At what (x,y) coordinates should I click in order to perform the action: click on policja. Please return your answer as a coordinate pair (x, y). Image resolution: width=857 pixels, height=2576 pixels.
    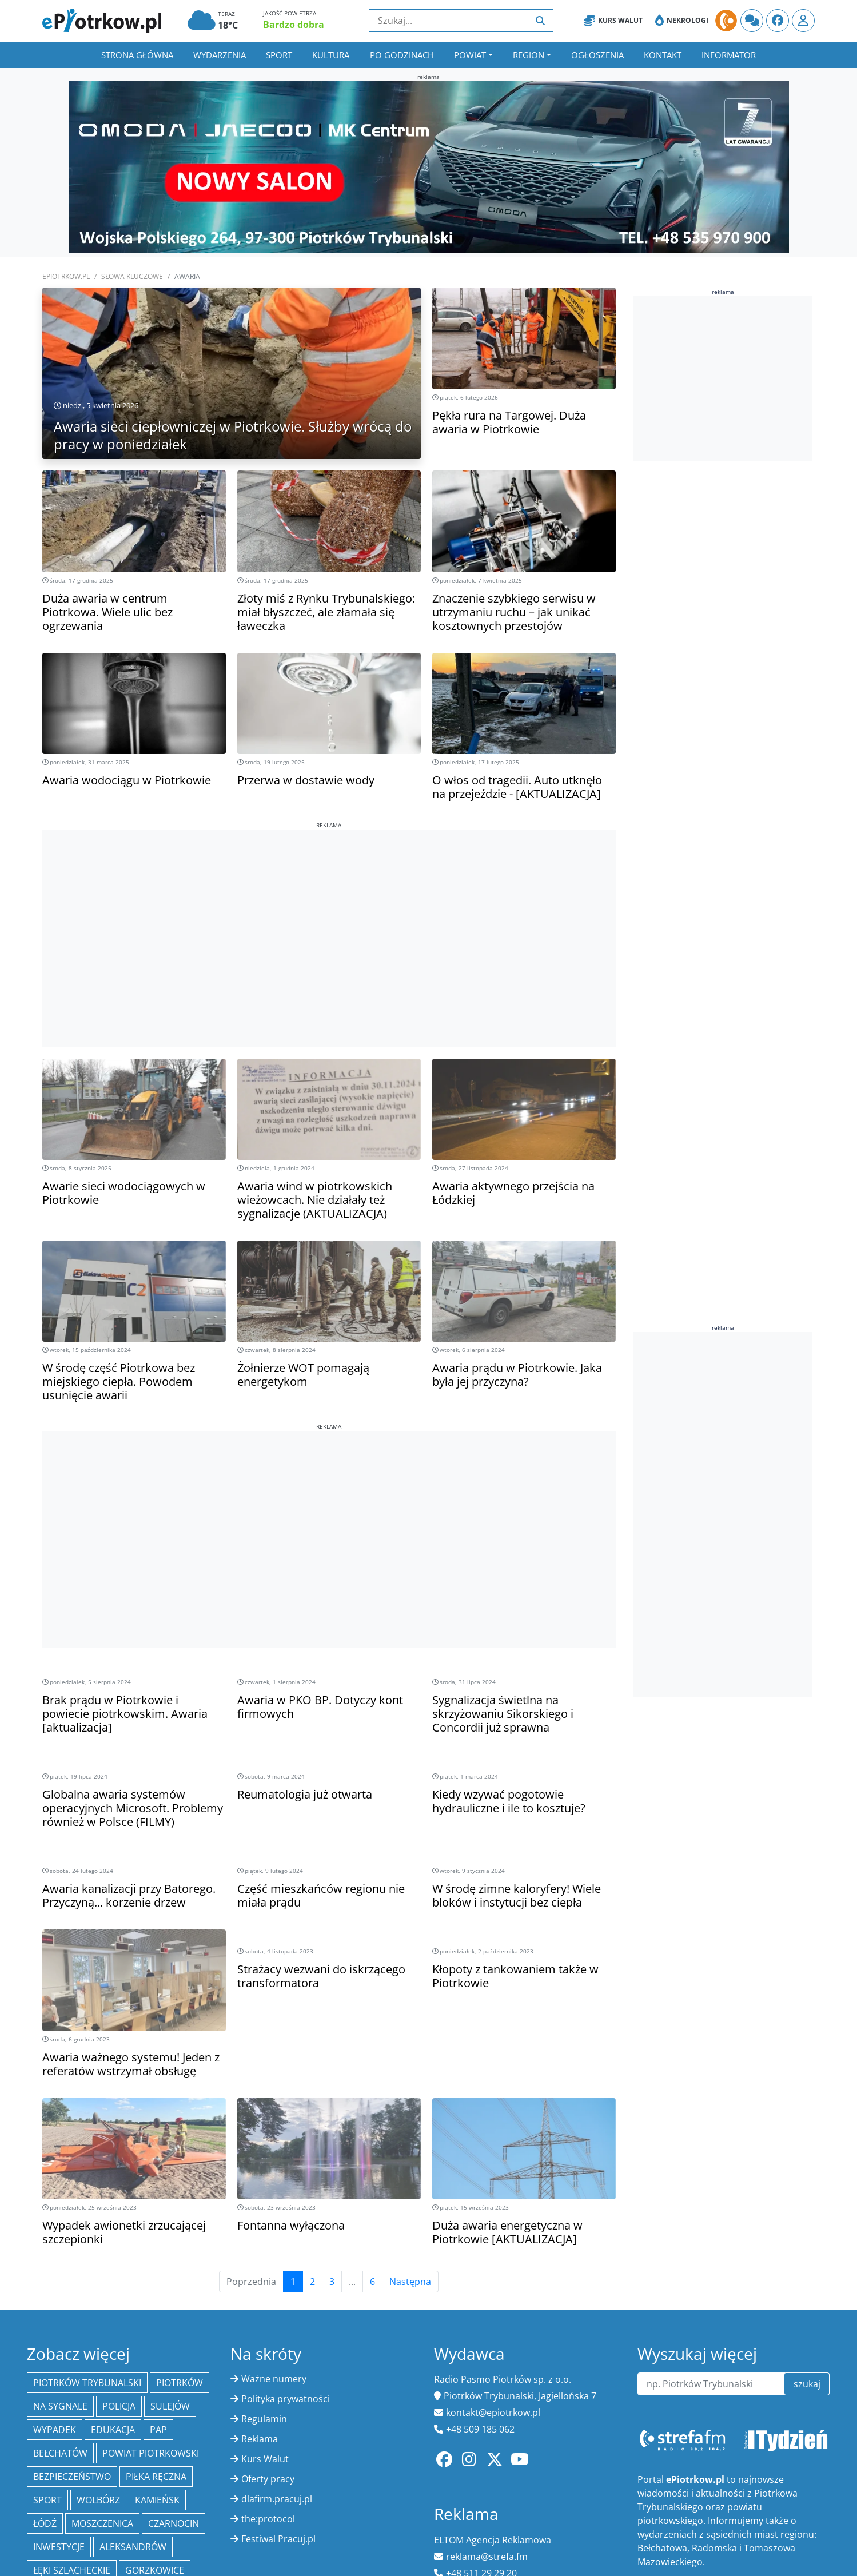
    Looking at the image, I should click on (118, 2406).